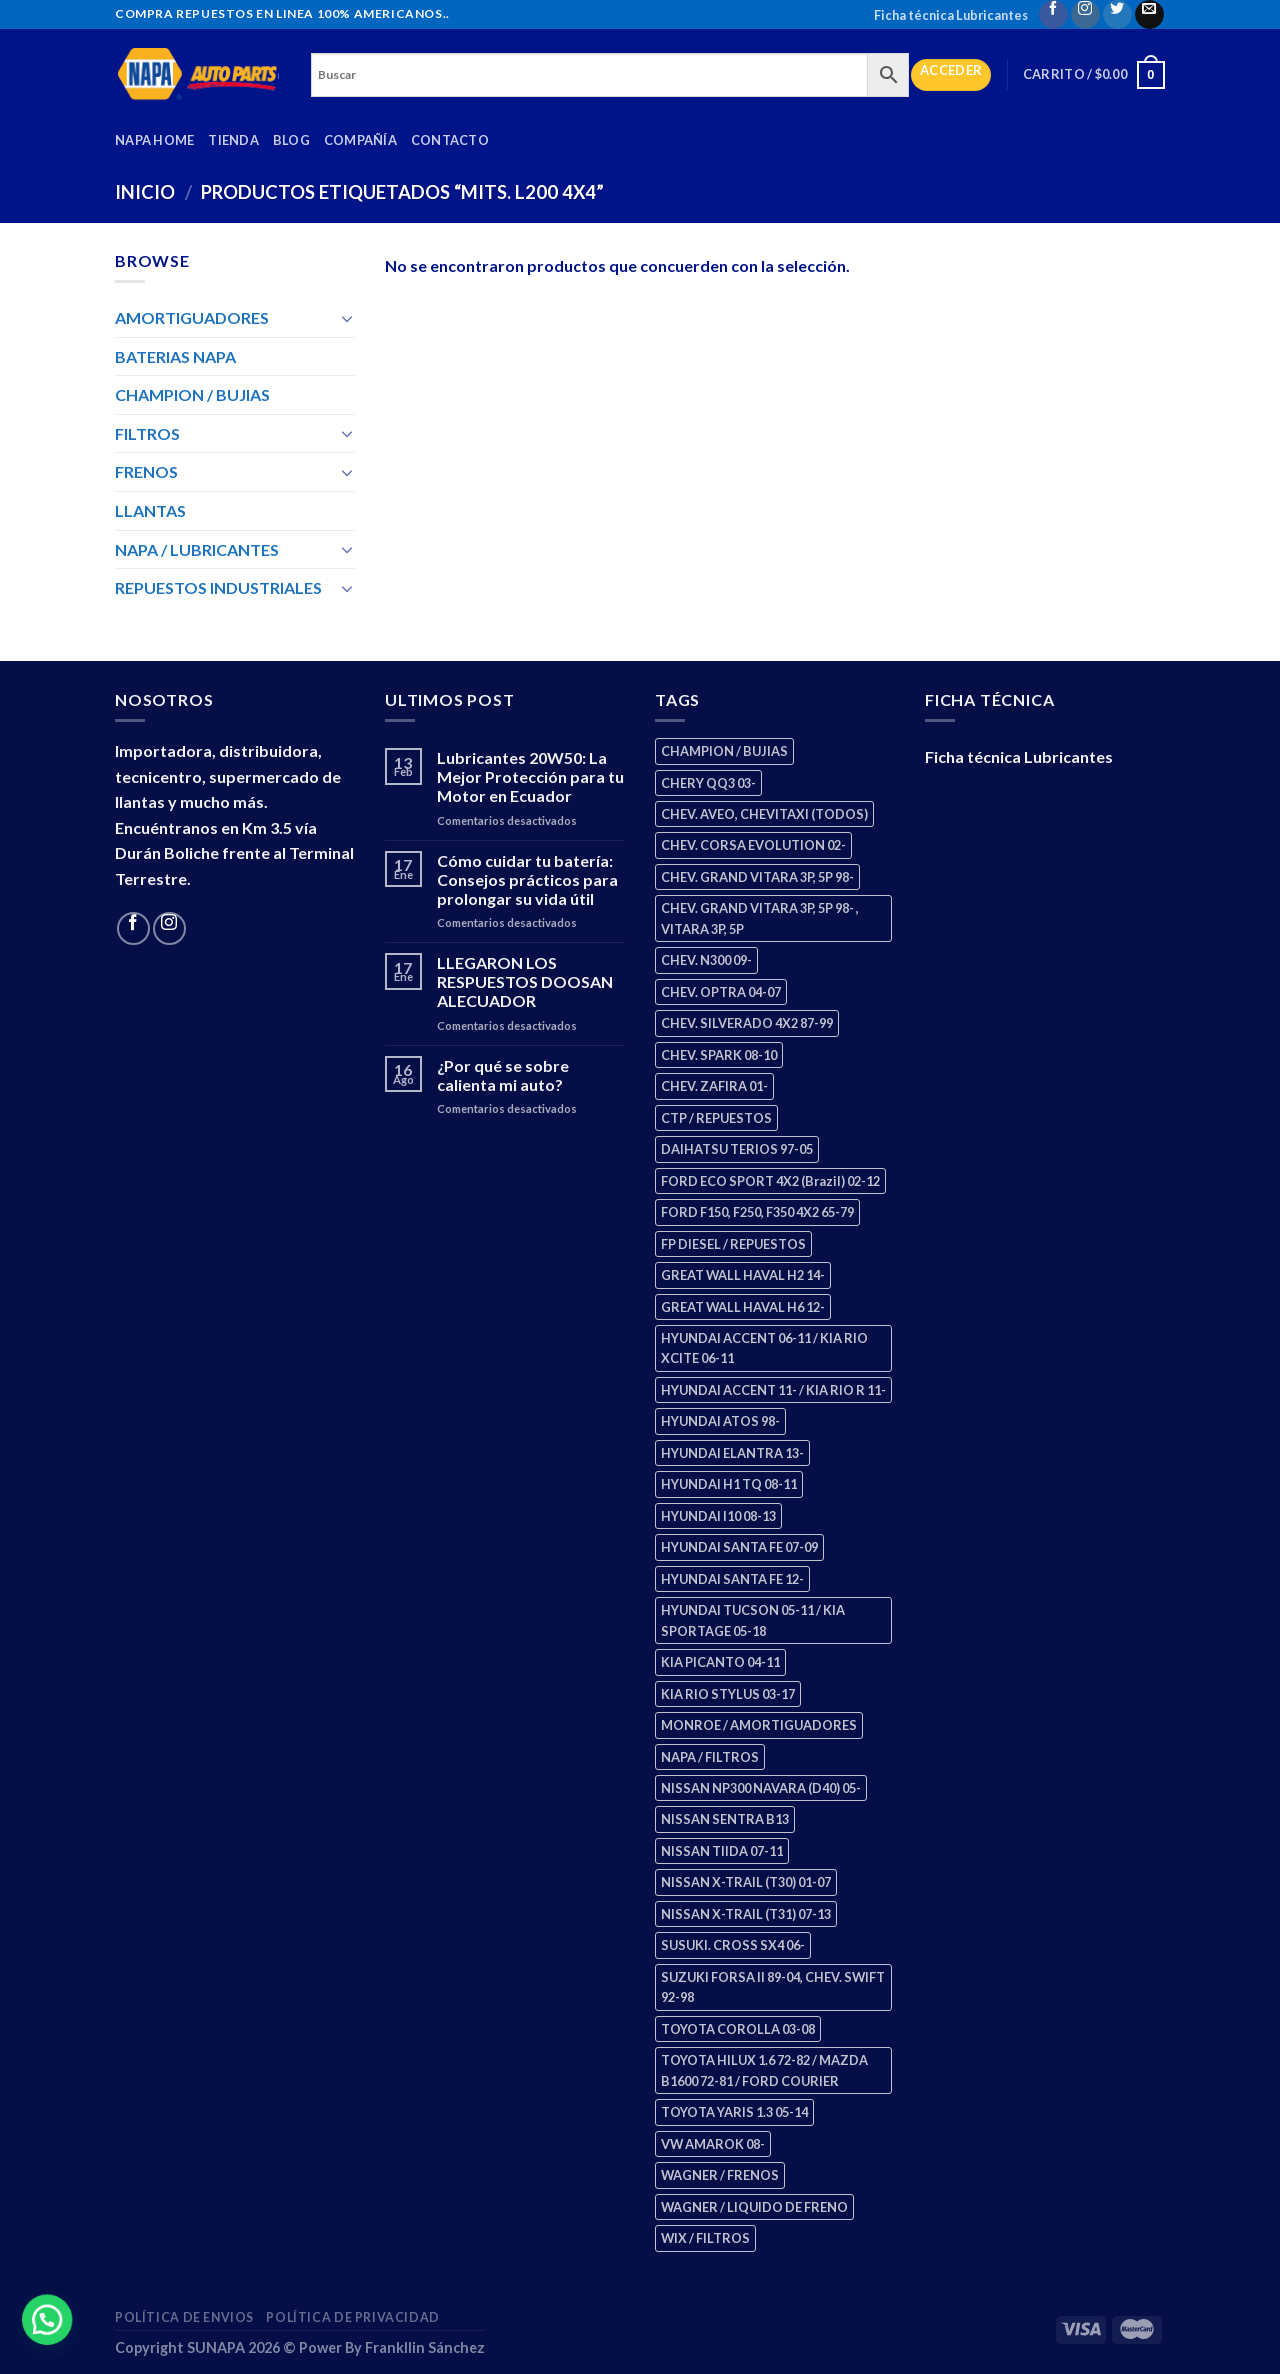 Image resolution: width=1280 pixels, height=2374 pixels. What do you see at coordinates (1117, 14) in the screenshot?
I see `[Follow on Twitter]` at bounding box center [1117, 14].